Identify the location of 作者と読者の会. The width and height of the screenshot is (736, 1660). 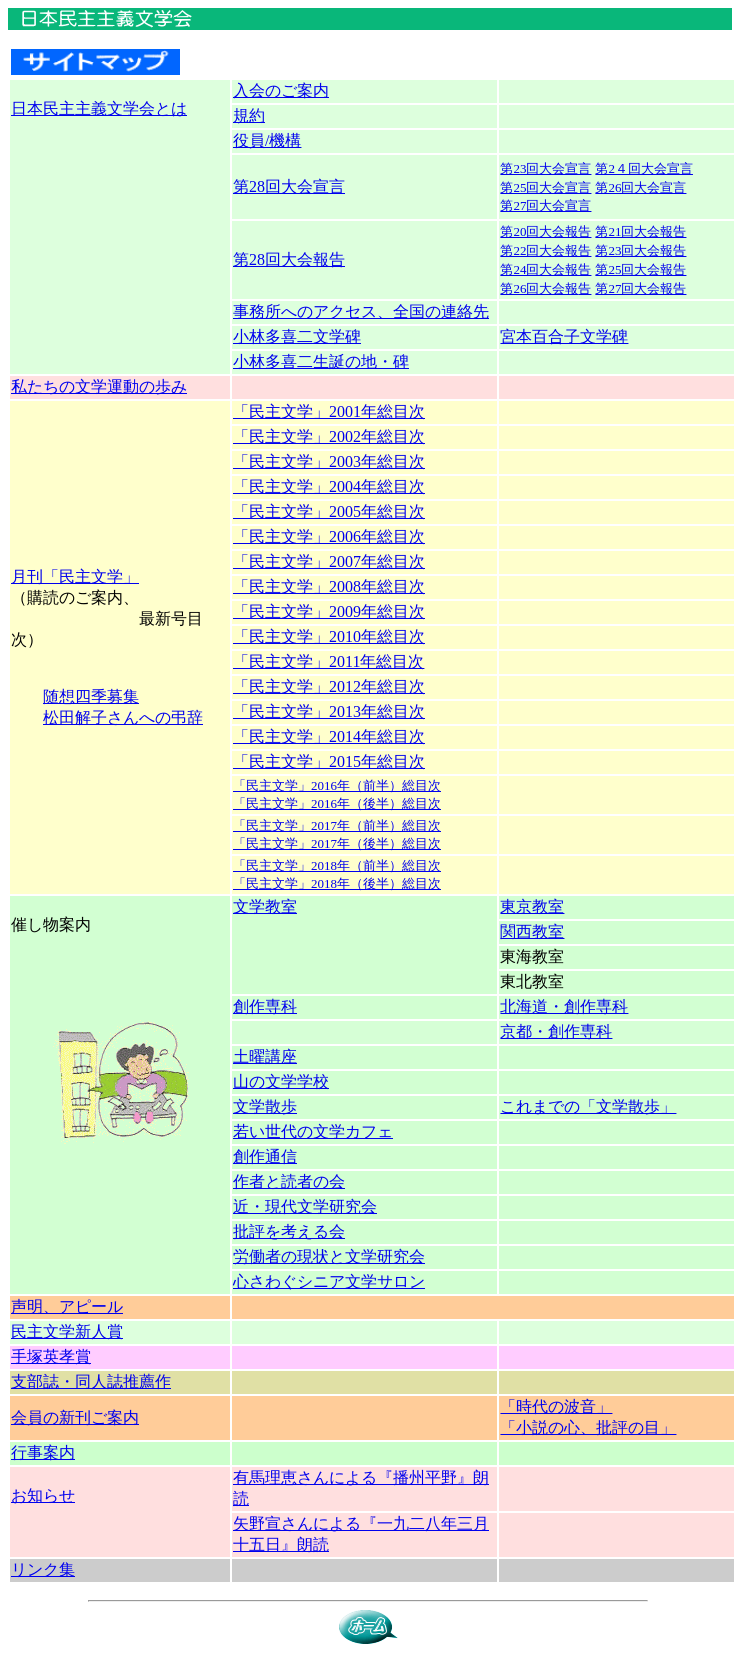
(289, 1181).